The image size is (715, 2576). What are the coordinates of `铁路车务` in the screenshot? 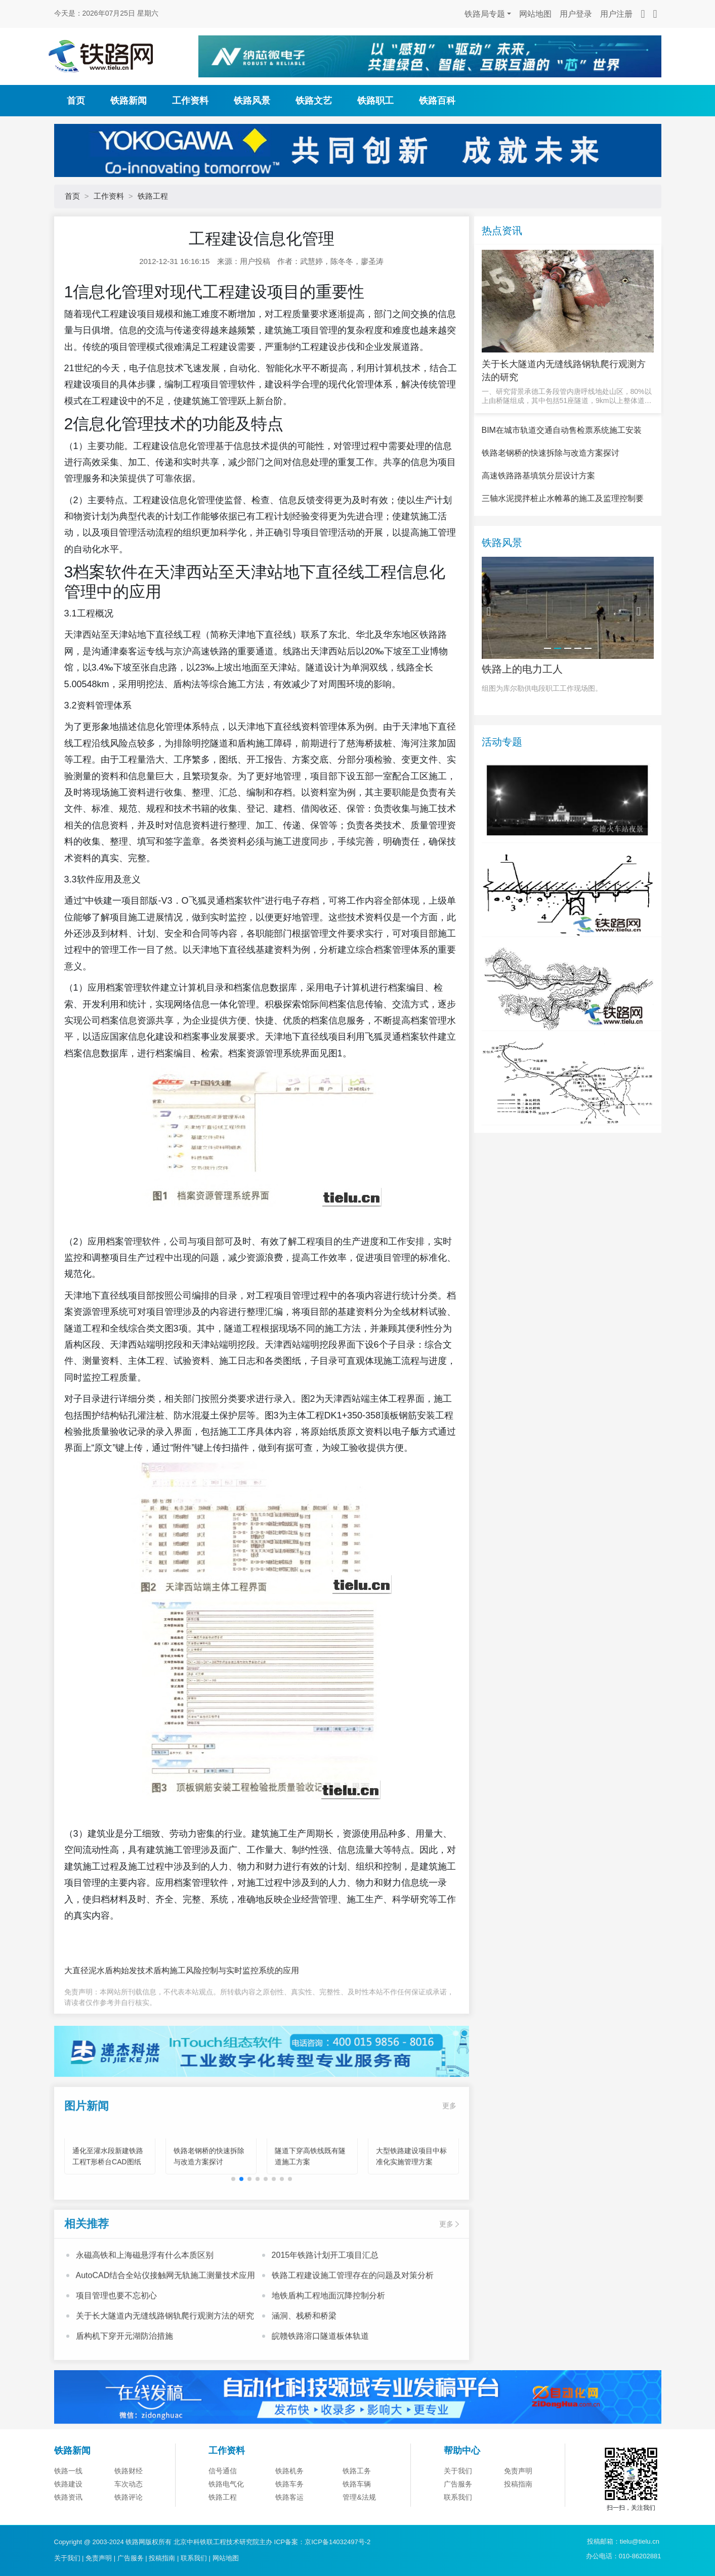 It's located at (289, 2521).